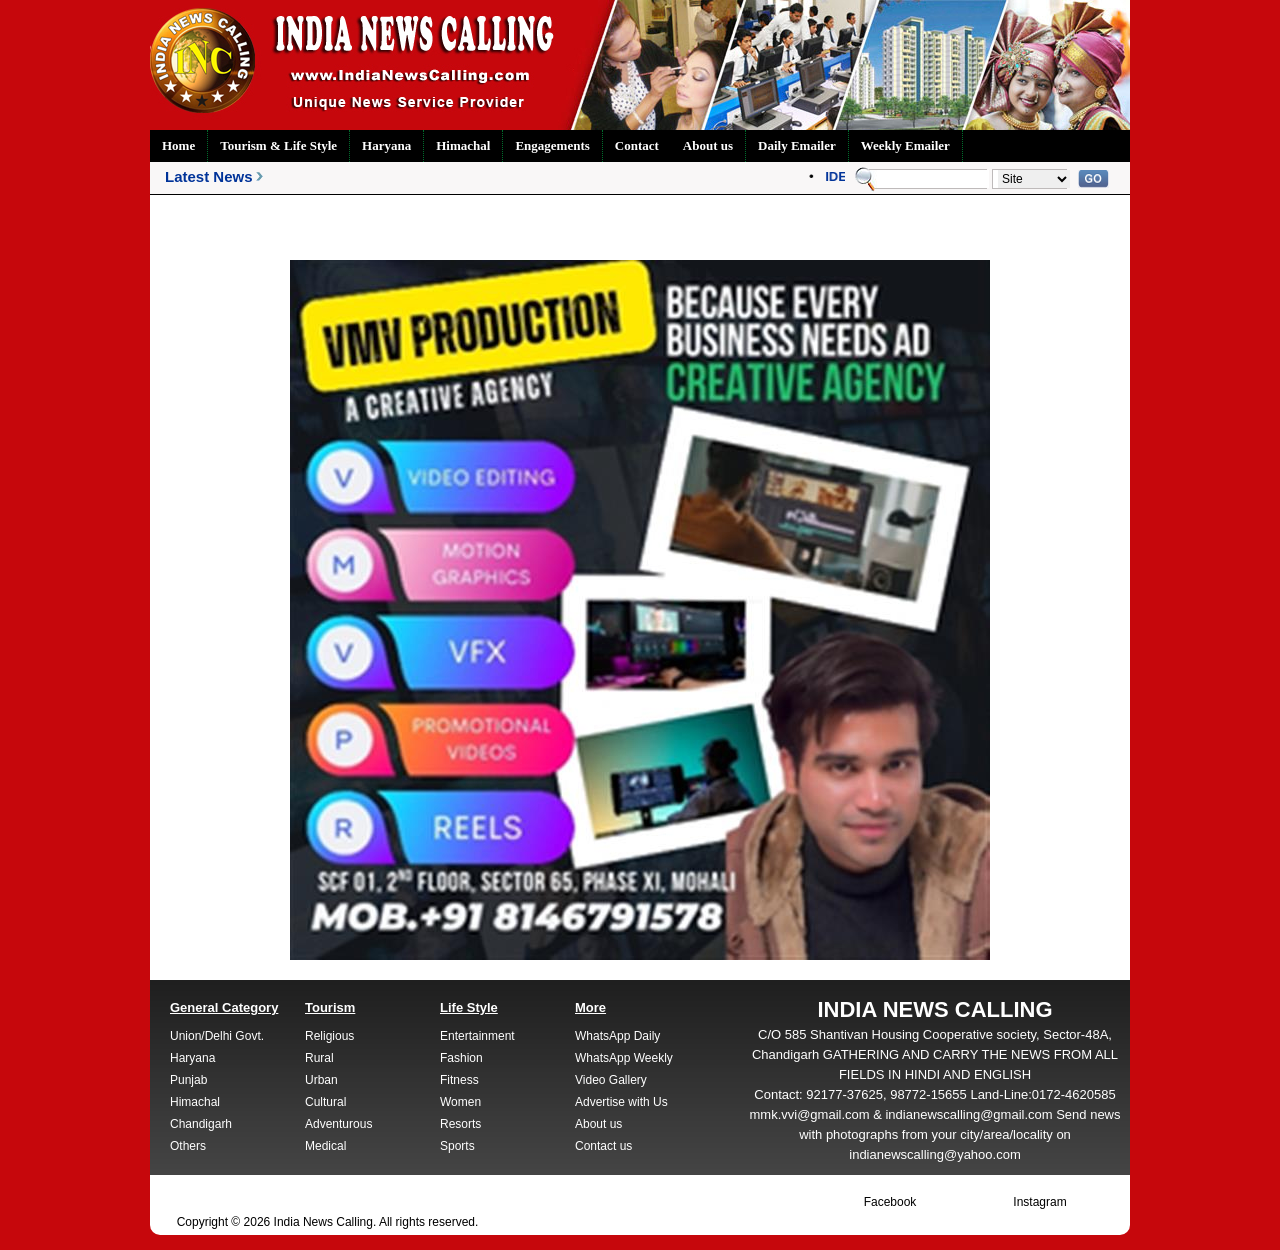 The image size is (1280, 1250). I want to click on WhatsApp Daily, so click(617, 1036).